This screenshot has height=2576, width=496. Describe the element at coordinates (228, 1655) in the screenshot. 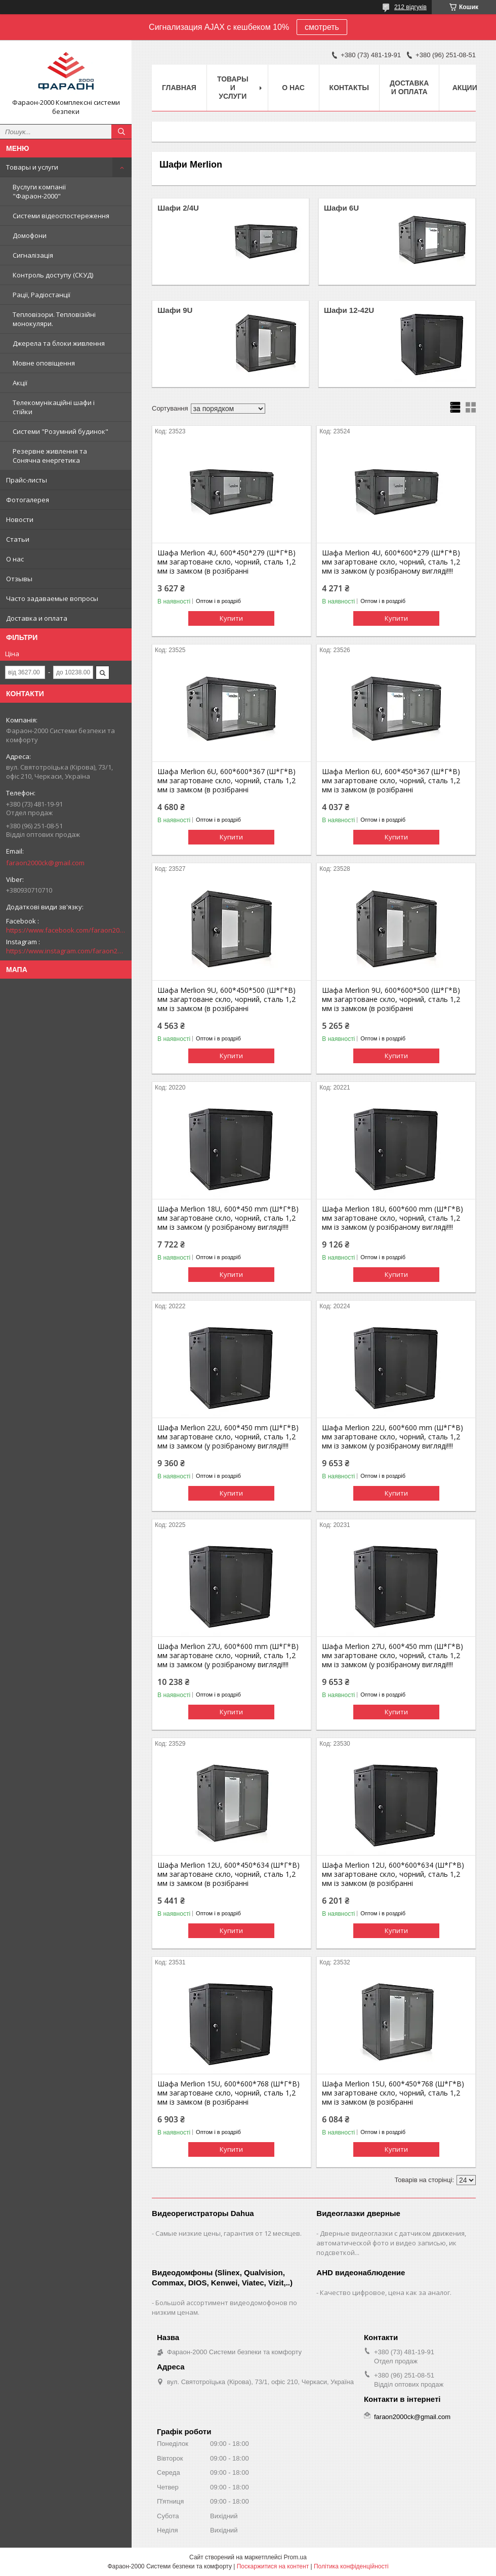

I see `Шафа Merlion 27U, 600*600 mm (Ш*Г*В) мм загартоване скло, чорний, сталь 1,2 мм із замком (у розібраному вигляді!!!!` at that location.